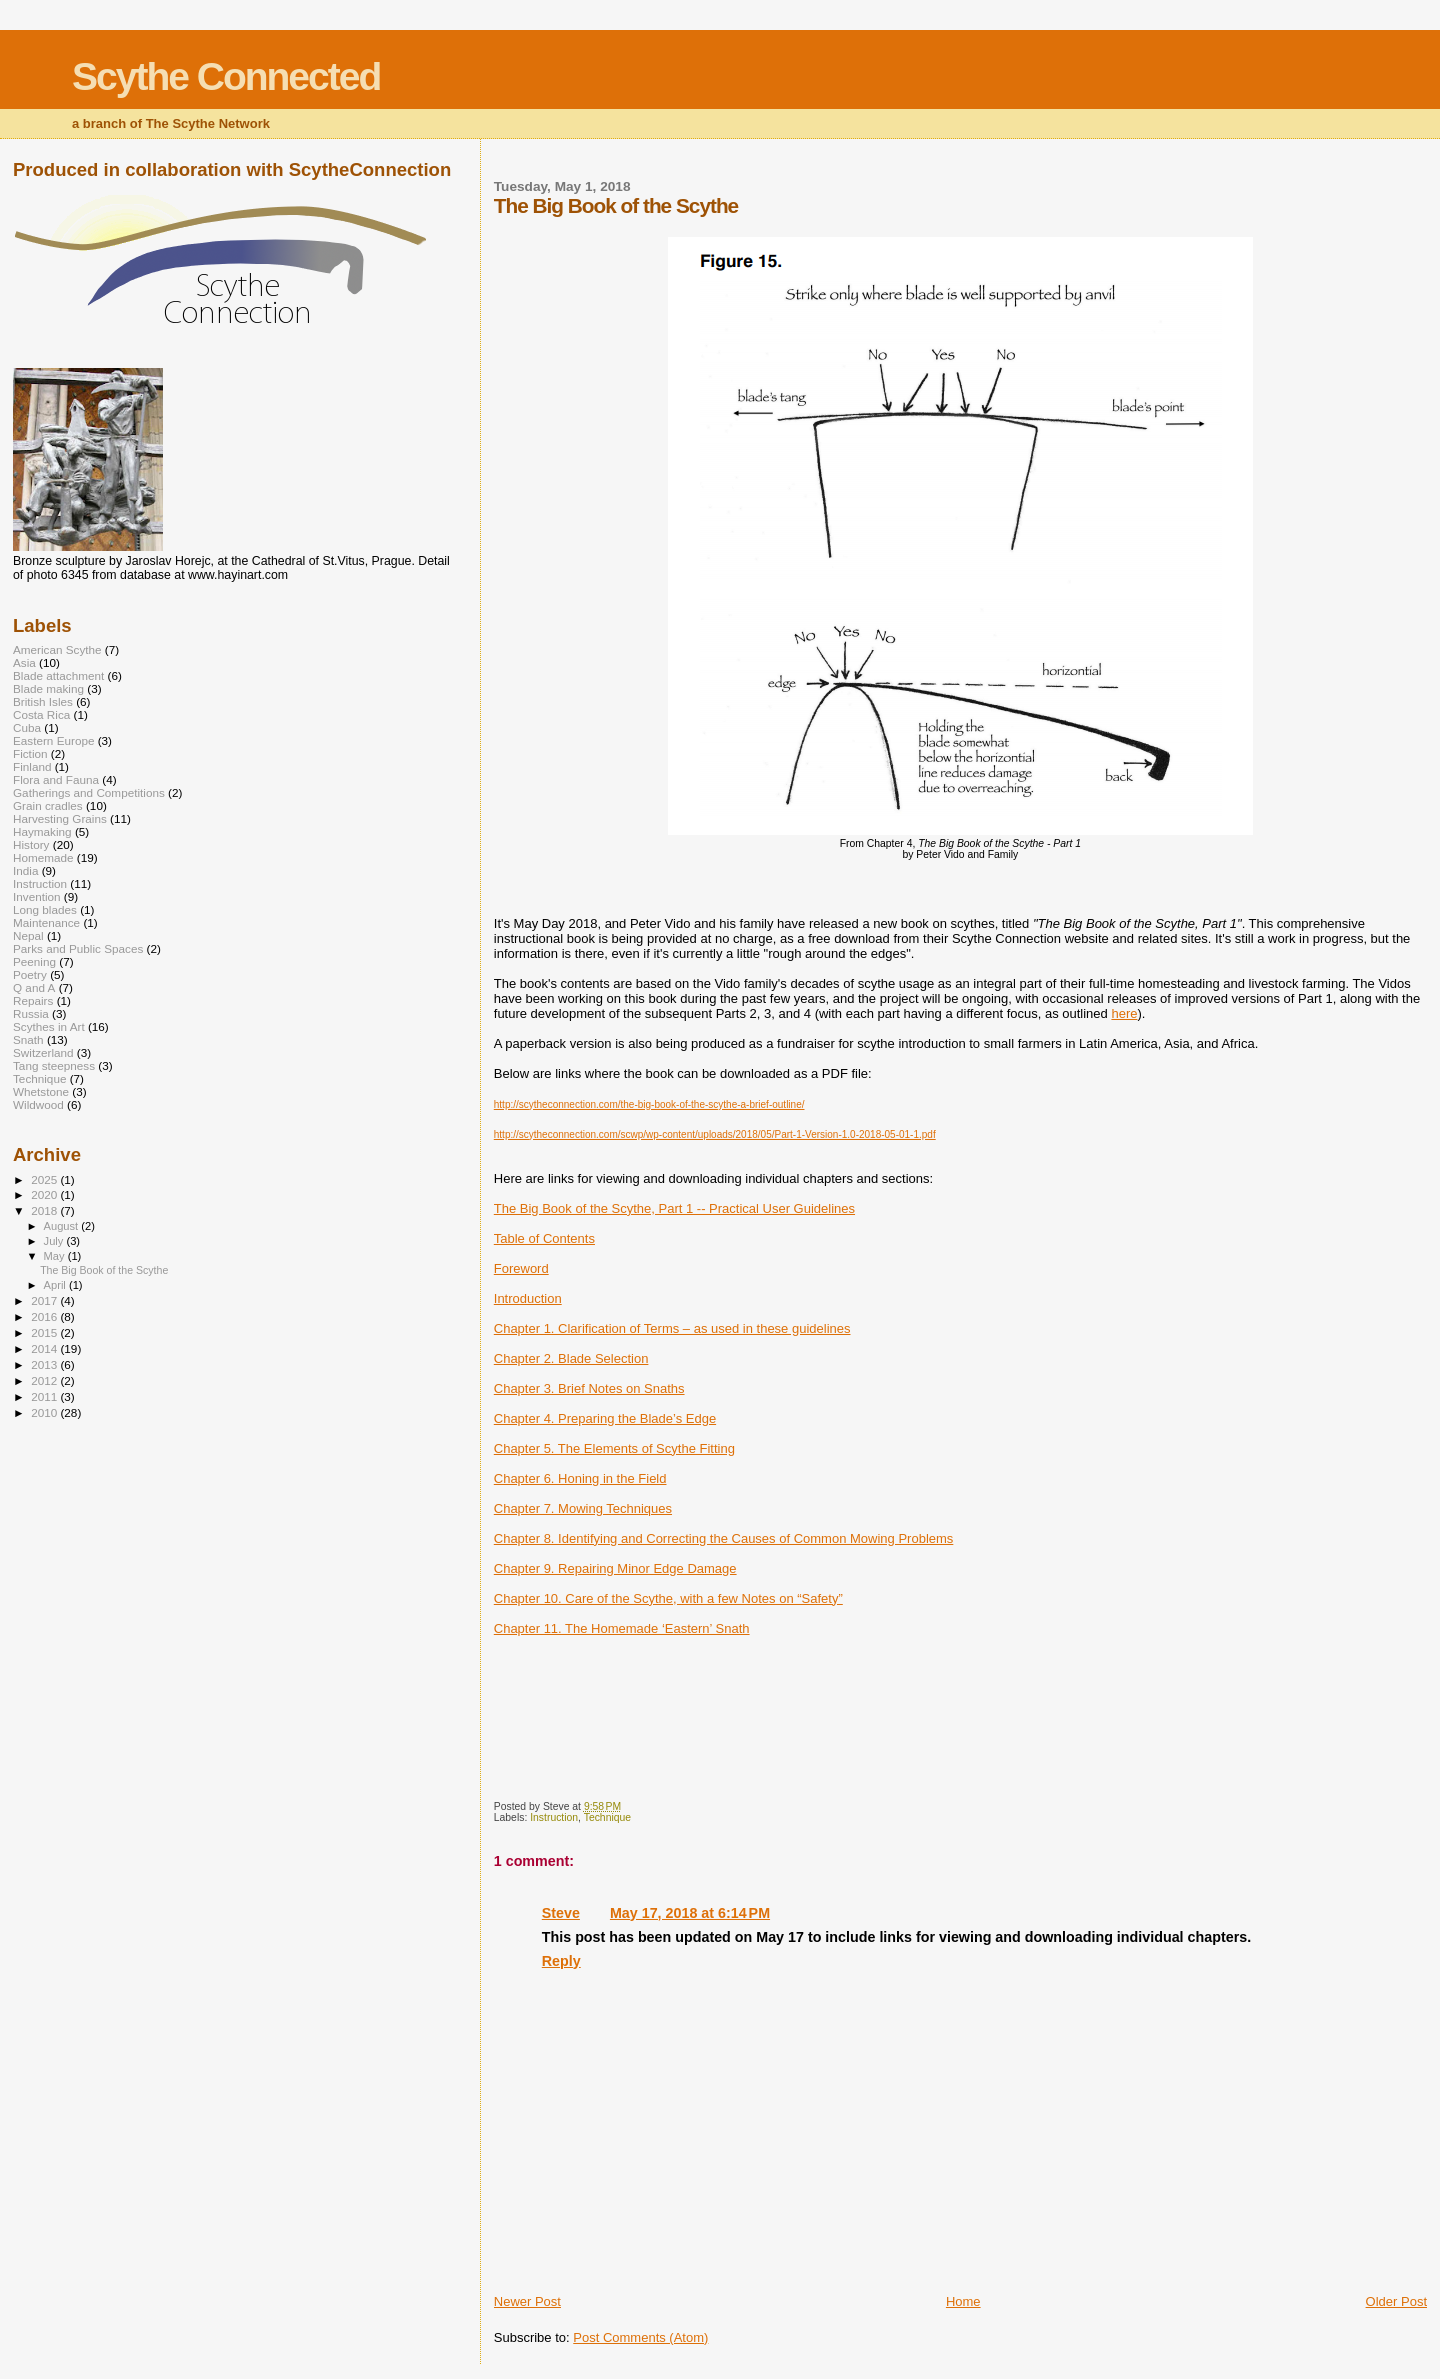 Image resolution: width=1440 pixels, height=2379 pixels. Describe the element at coordinates (571, 1358) in the screenshot. I see `Chapter 2. Blade Selection` at that location.